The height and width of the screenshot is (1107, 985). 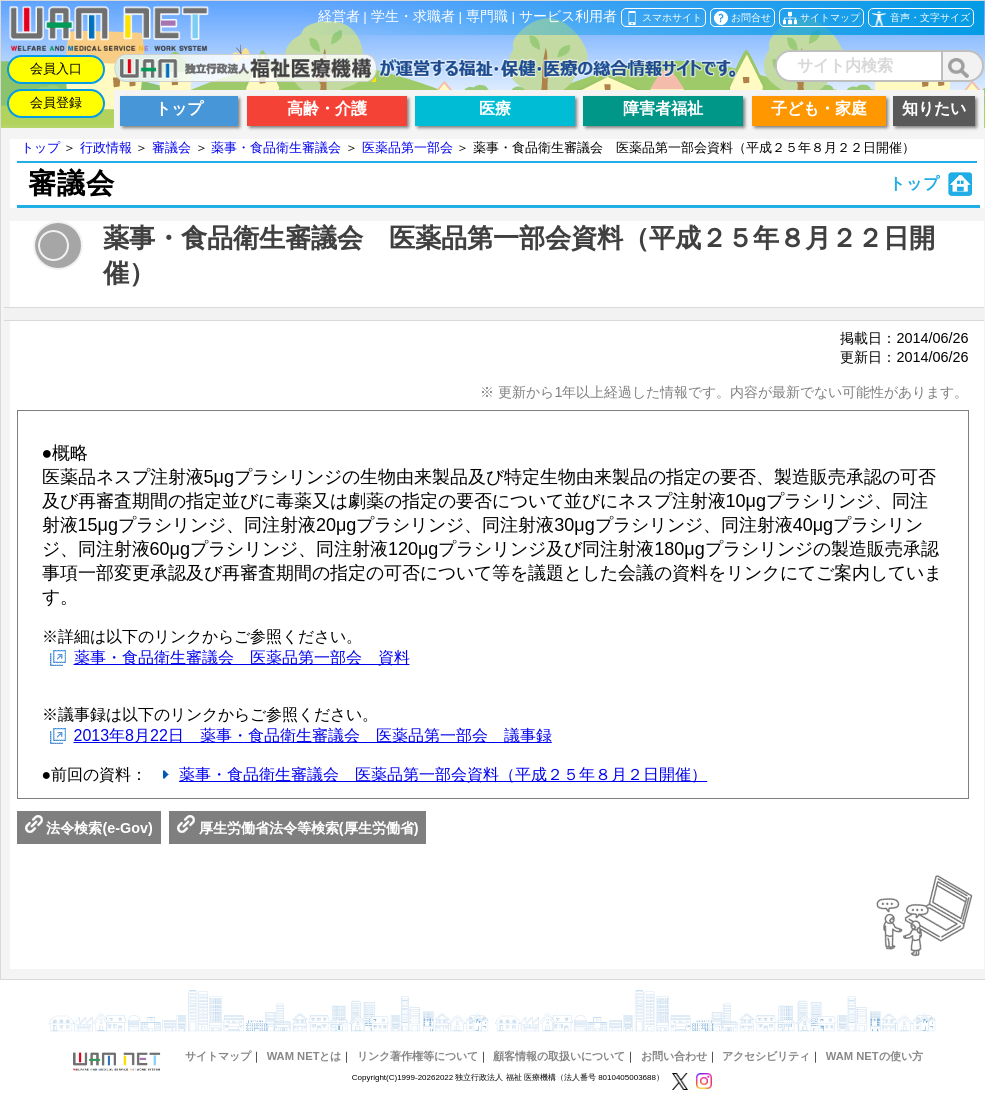 What do you see at coordinates (304, 1056) in the screenshot?
I see `WAM NETとは` at bounding box center [304, 1056].